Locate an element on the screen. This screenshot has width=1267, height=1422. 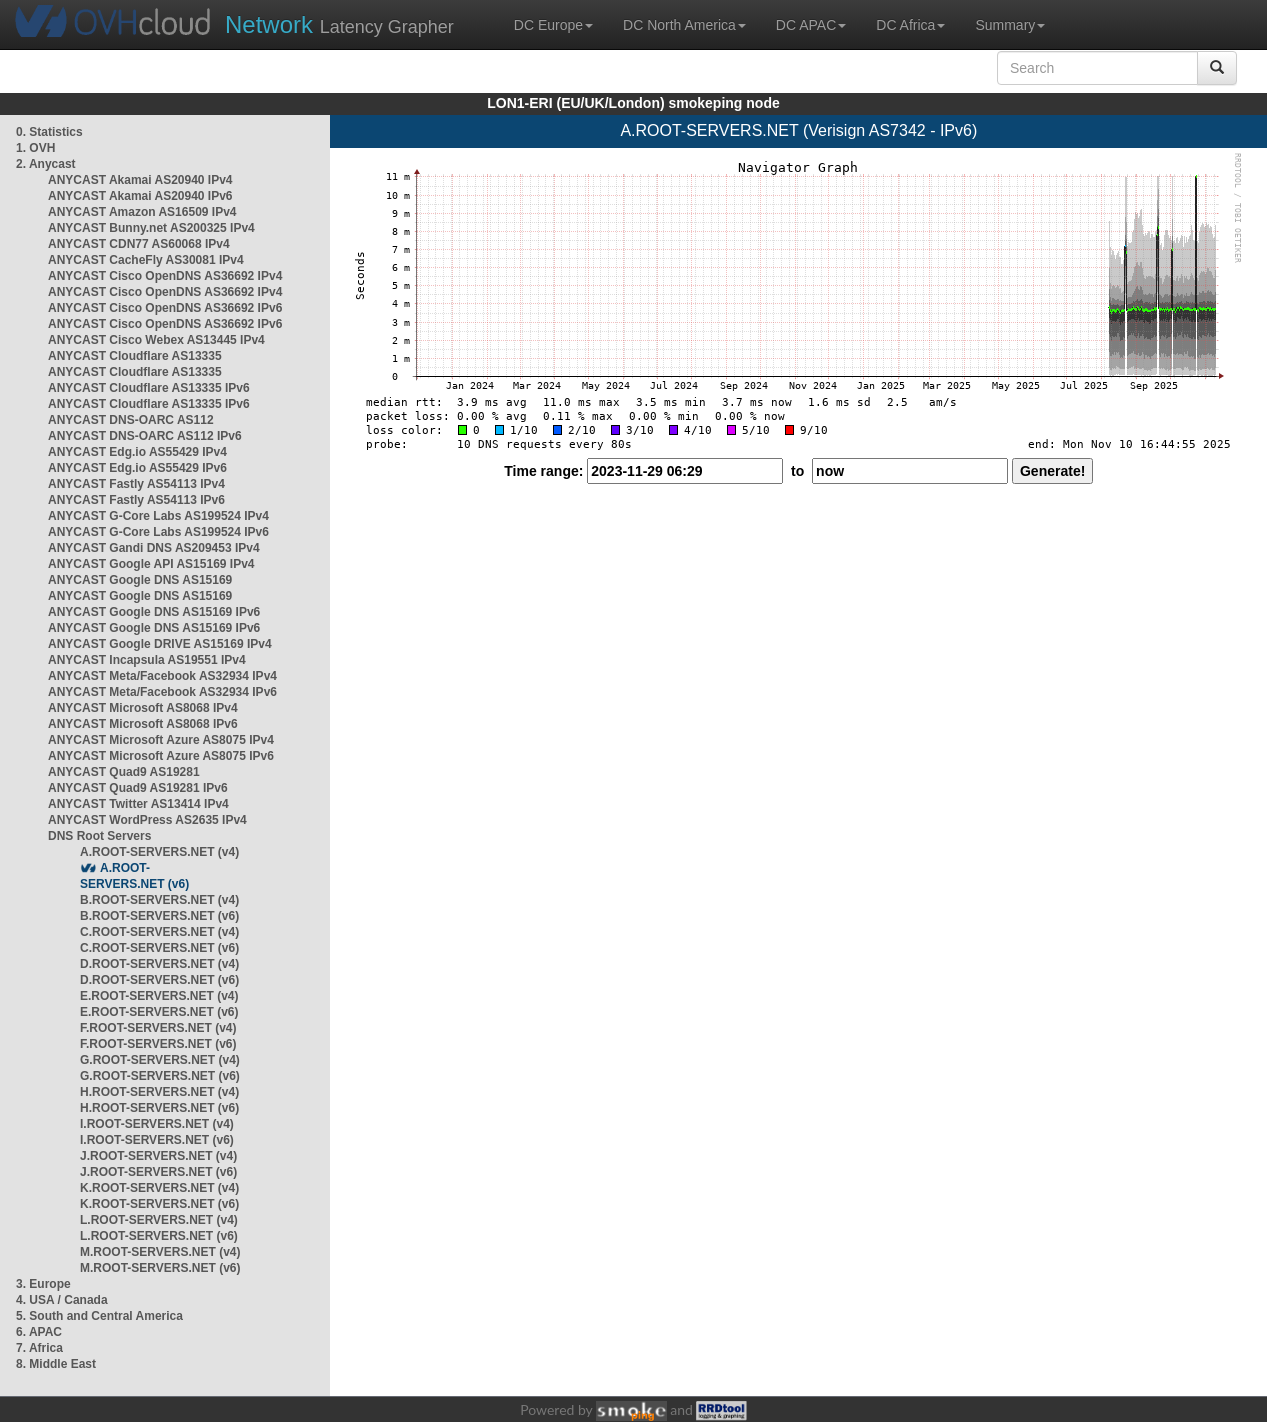
L.ROOT-SERVERS.NET (v4) is located at coordinates (159, 1220).